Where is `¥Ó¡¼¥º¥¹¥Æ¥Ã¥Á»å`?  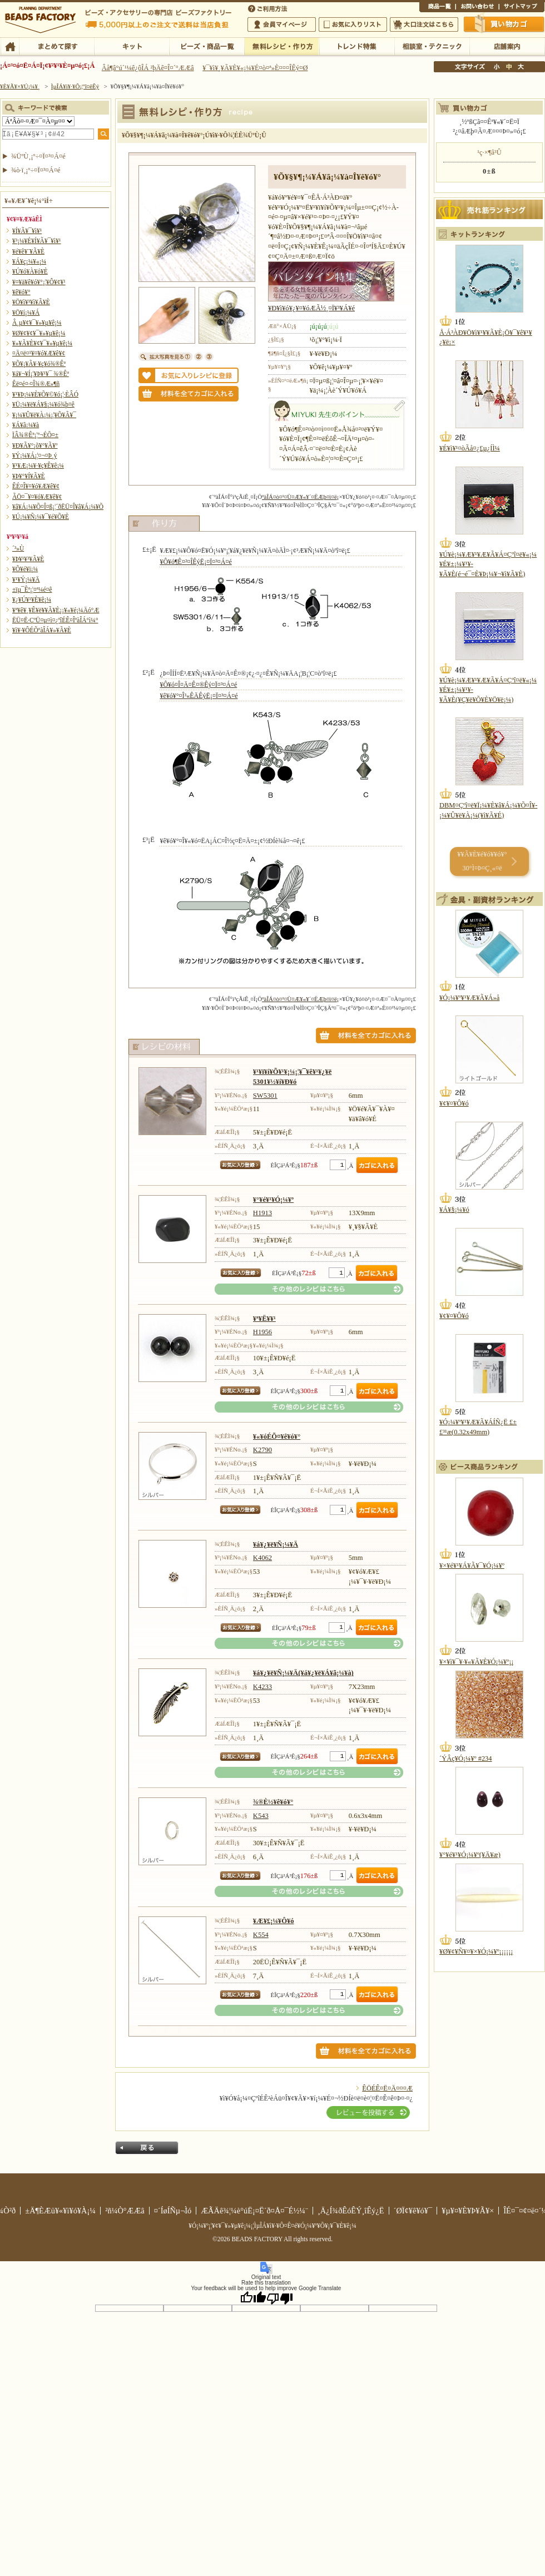
¥Ó¡¼¥º¥¹¥Æ¥Ã¥Á»å is located at coordinates (469, 998).